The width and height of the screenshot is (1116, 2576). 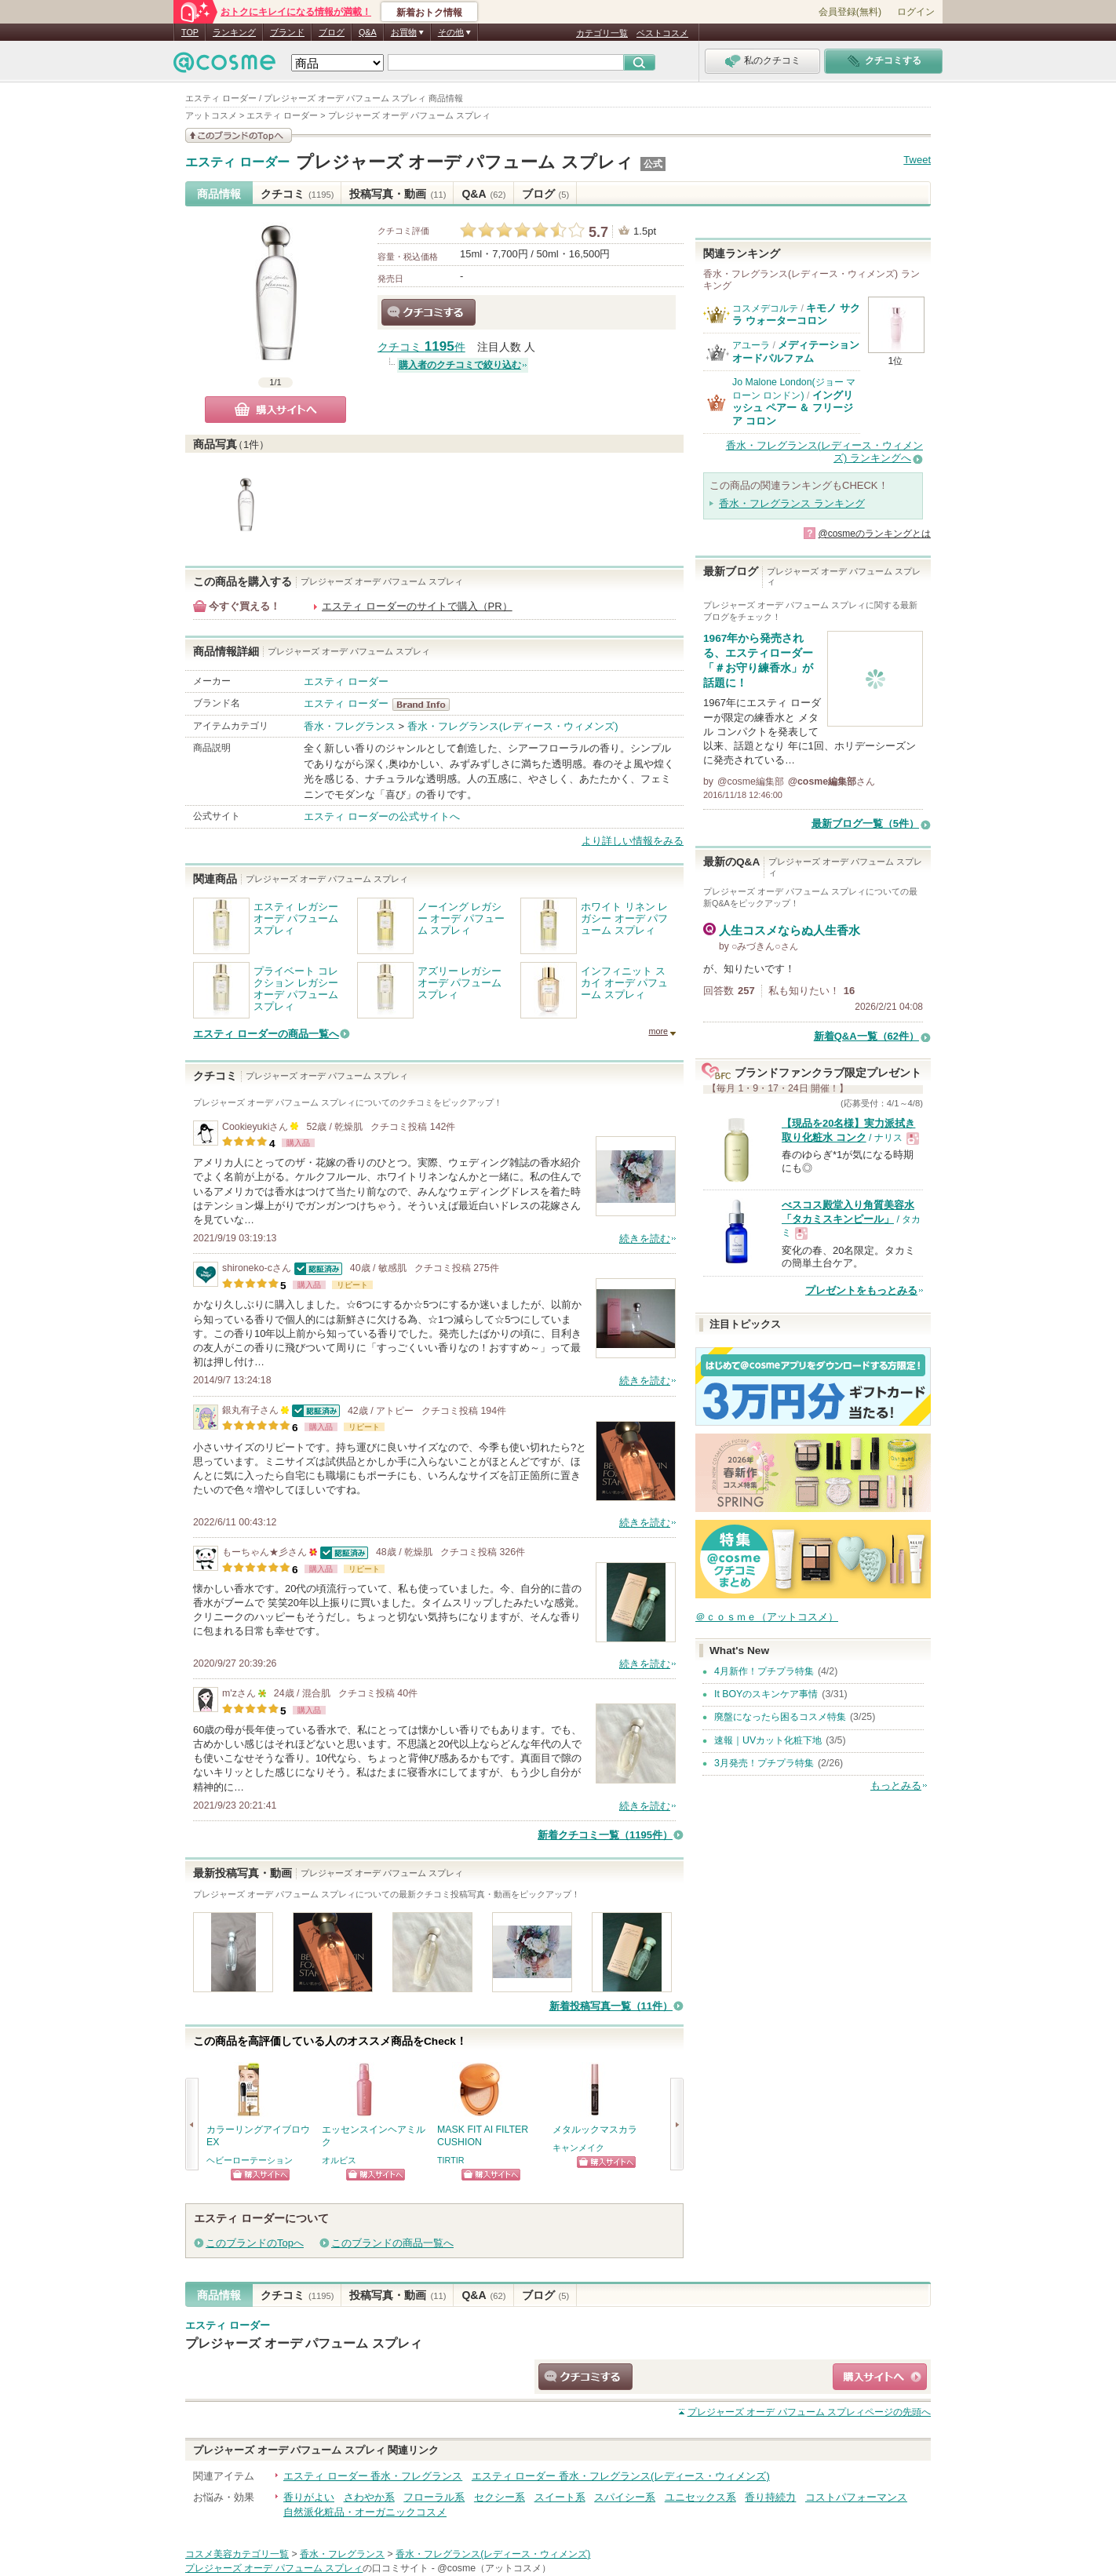 What do you see at coordinates (700, 2497) in the screenshot?
I see `ユニセックス系` at bounding box center [700, 2497].